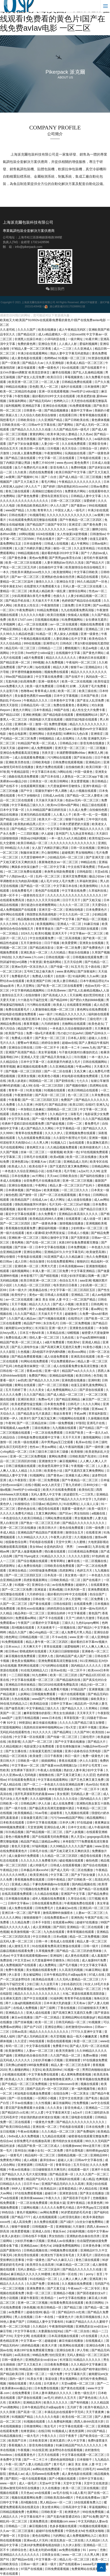 The width and height of the screenshot is (110, 2576). What do you see at coordinates (17, 733) in the screenshot?
I see `俺也去电影网` at bounding box center [17, 733].